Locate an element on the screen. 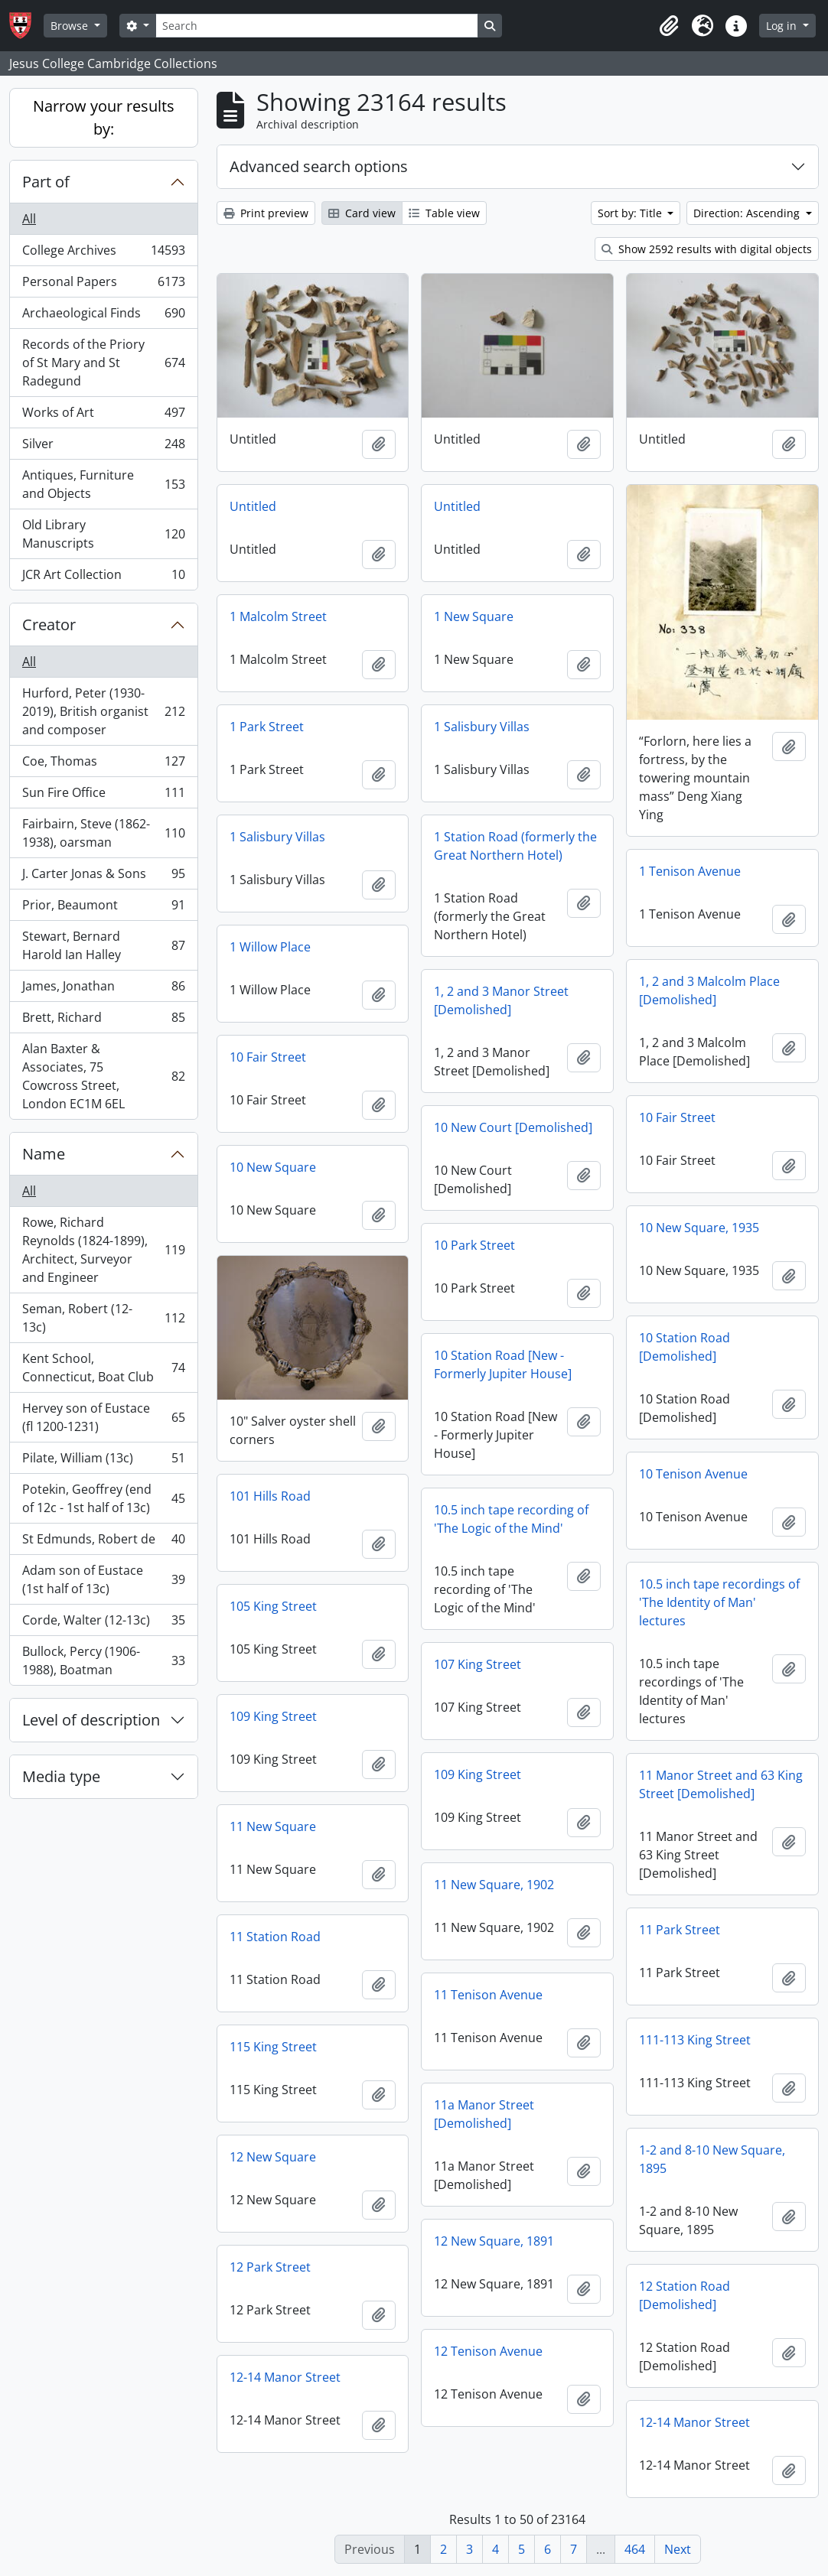 This screenshot has width=828, height=2576. Archaeological Finds is located at coordinates (103, 316).